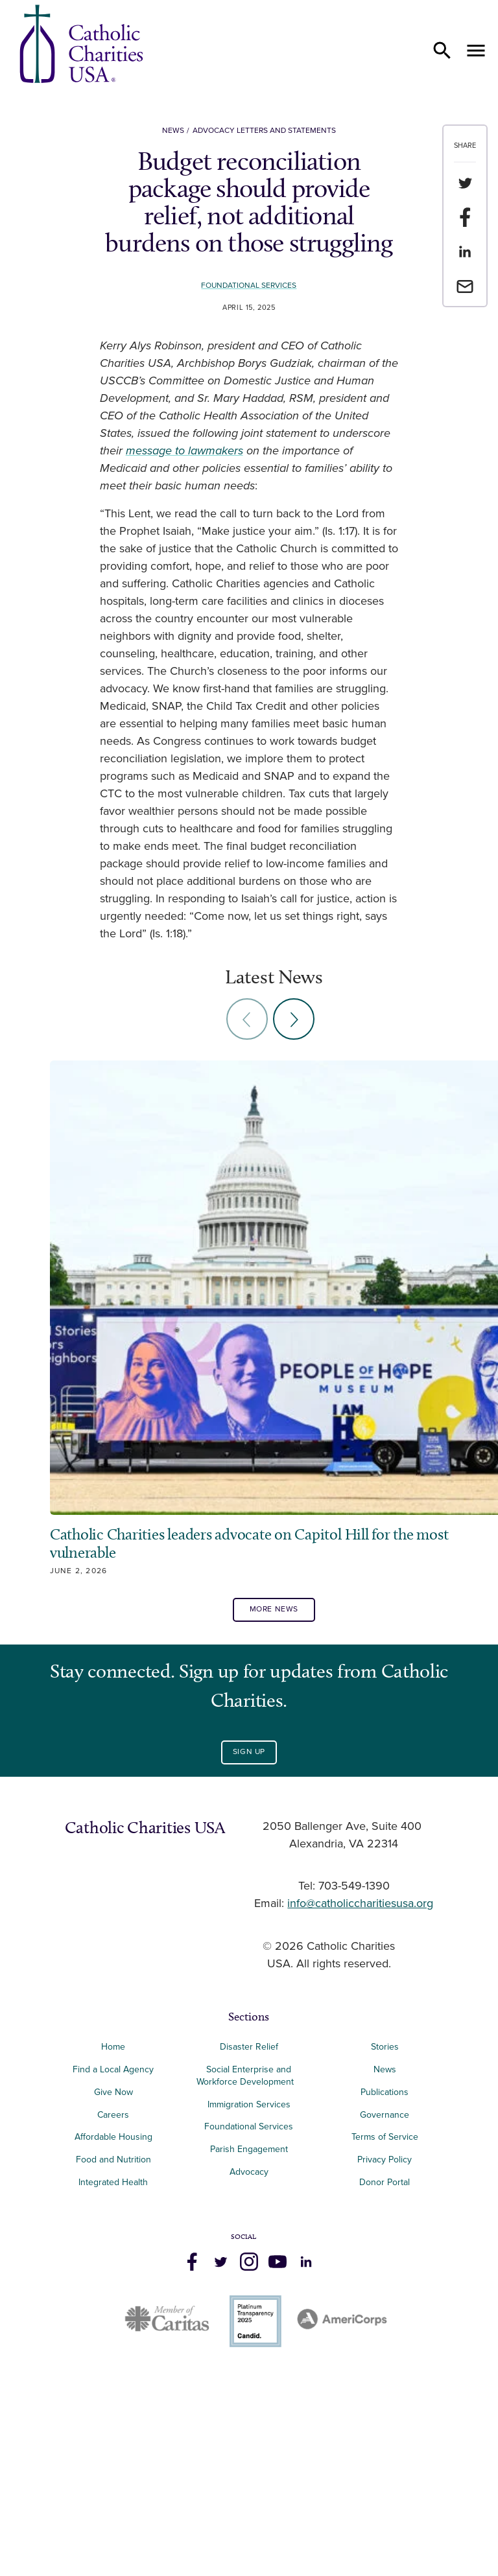 The height and width of the screenshot is (2576, 498). Describe the element at coordinates (173, 130) in the screenshot. I see `News` at that location.